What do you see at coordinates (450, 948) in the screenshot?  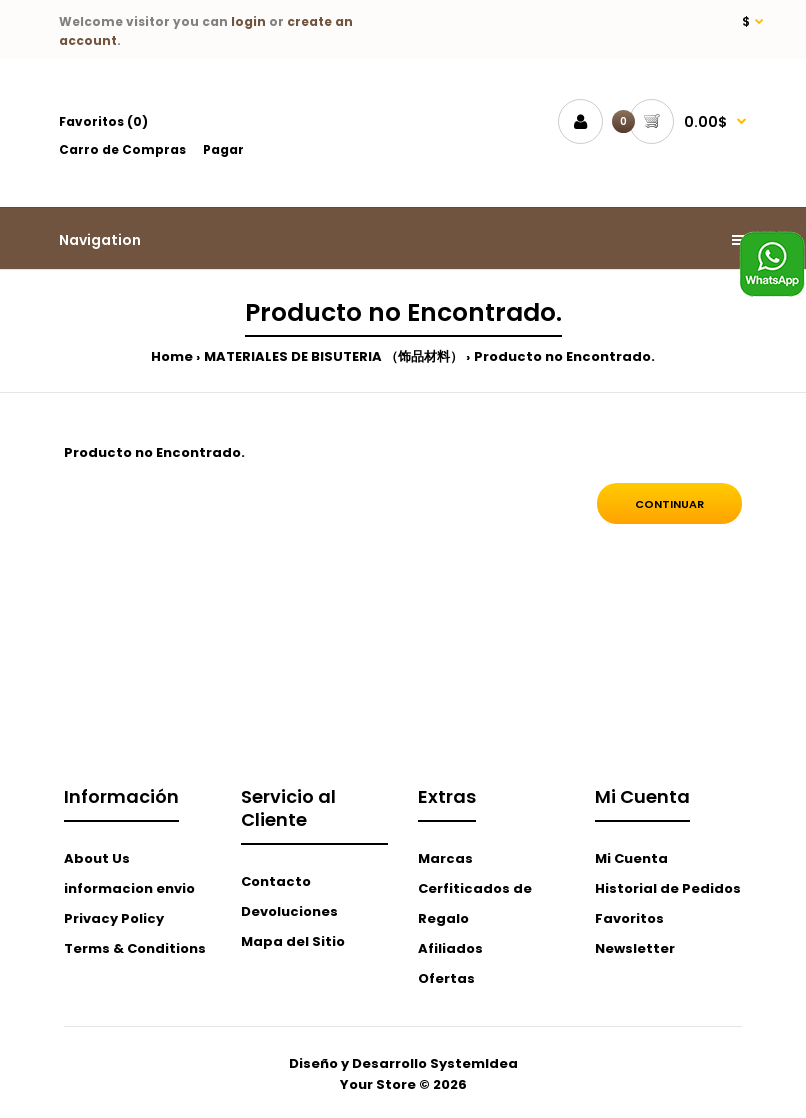 I see `Afiliados` at bounding box center [450, 948].